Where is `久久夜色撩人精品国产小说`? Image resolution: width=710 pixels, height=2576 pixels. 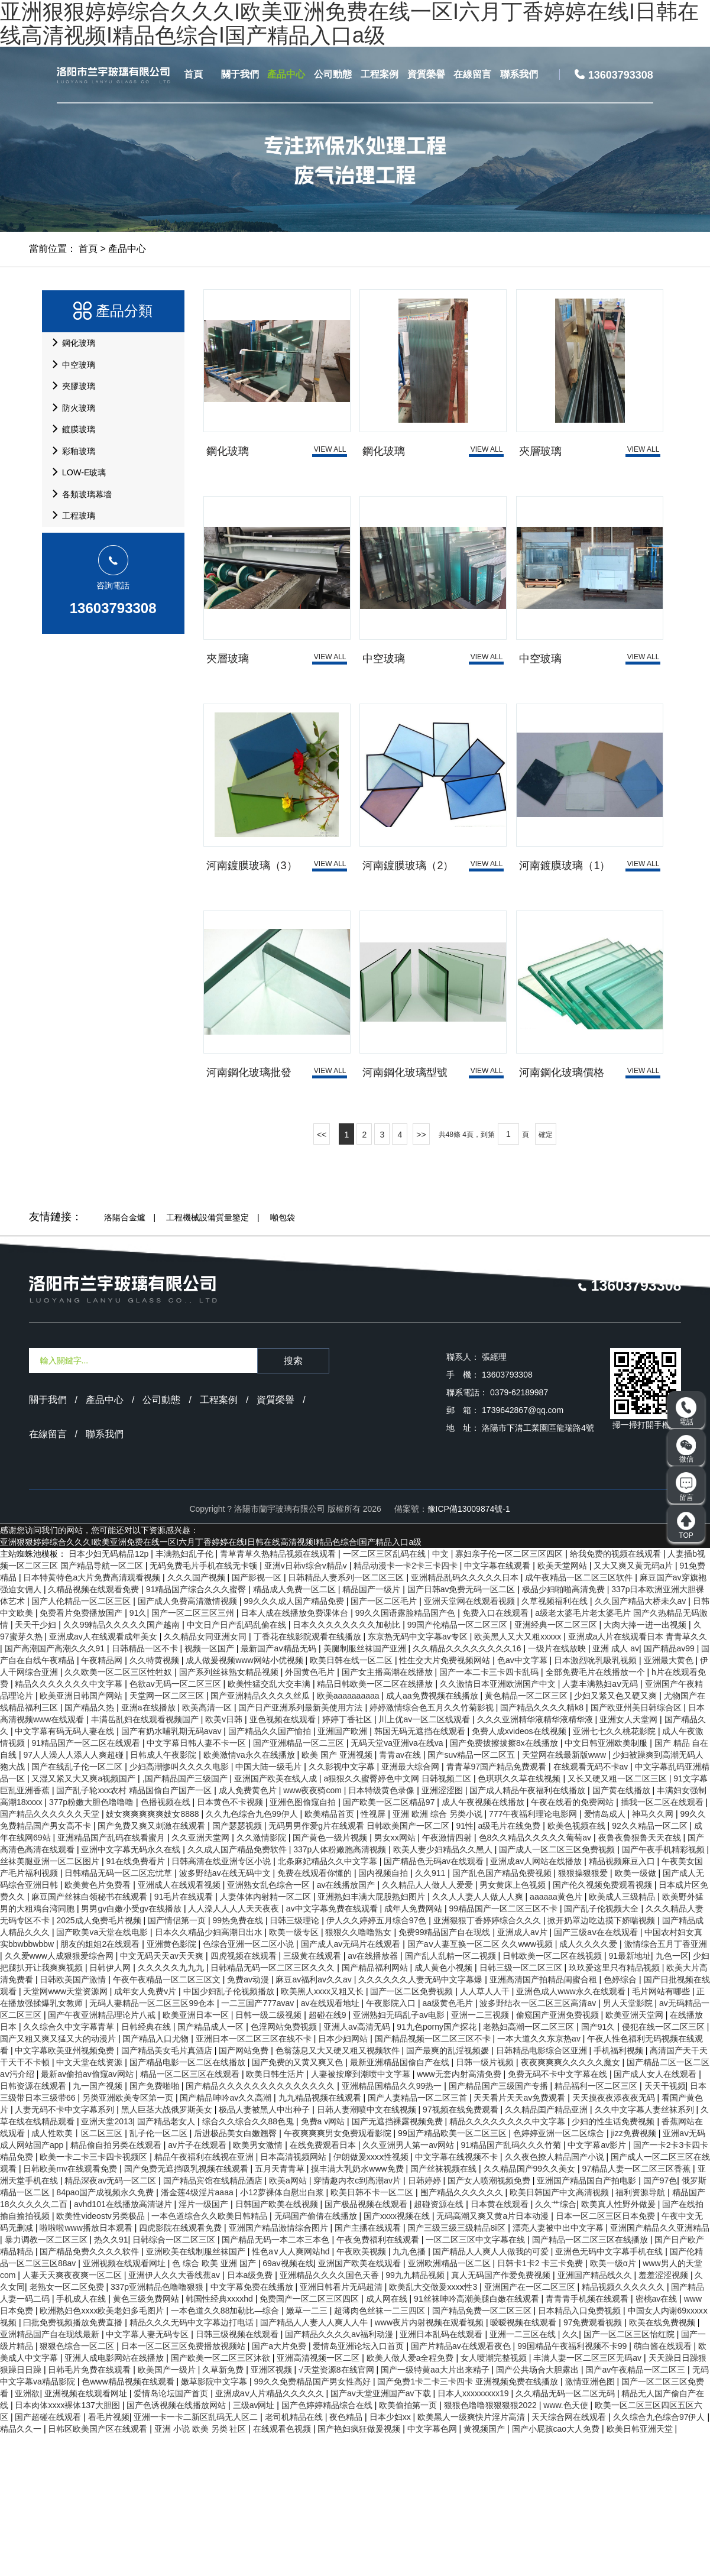
久久夜色撩人精品国产小说 is located at coordinates (556, 2298).